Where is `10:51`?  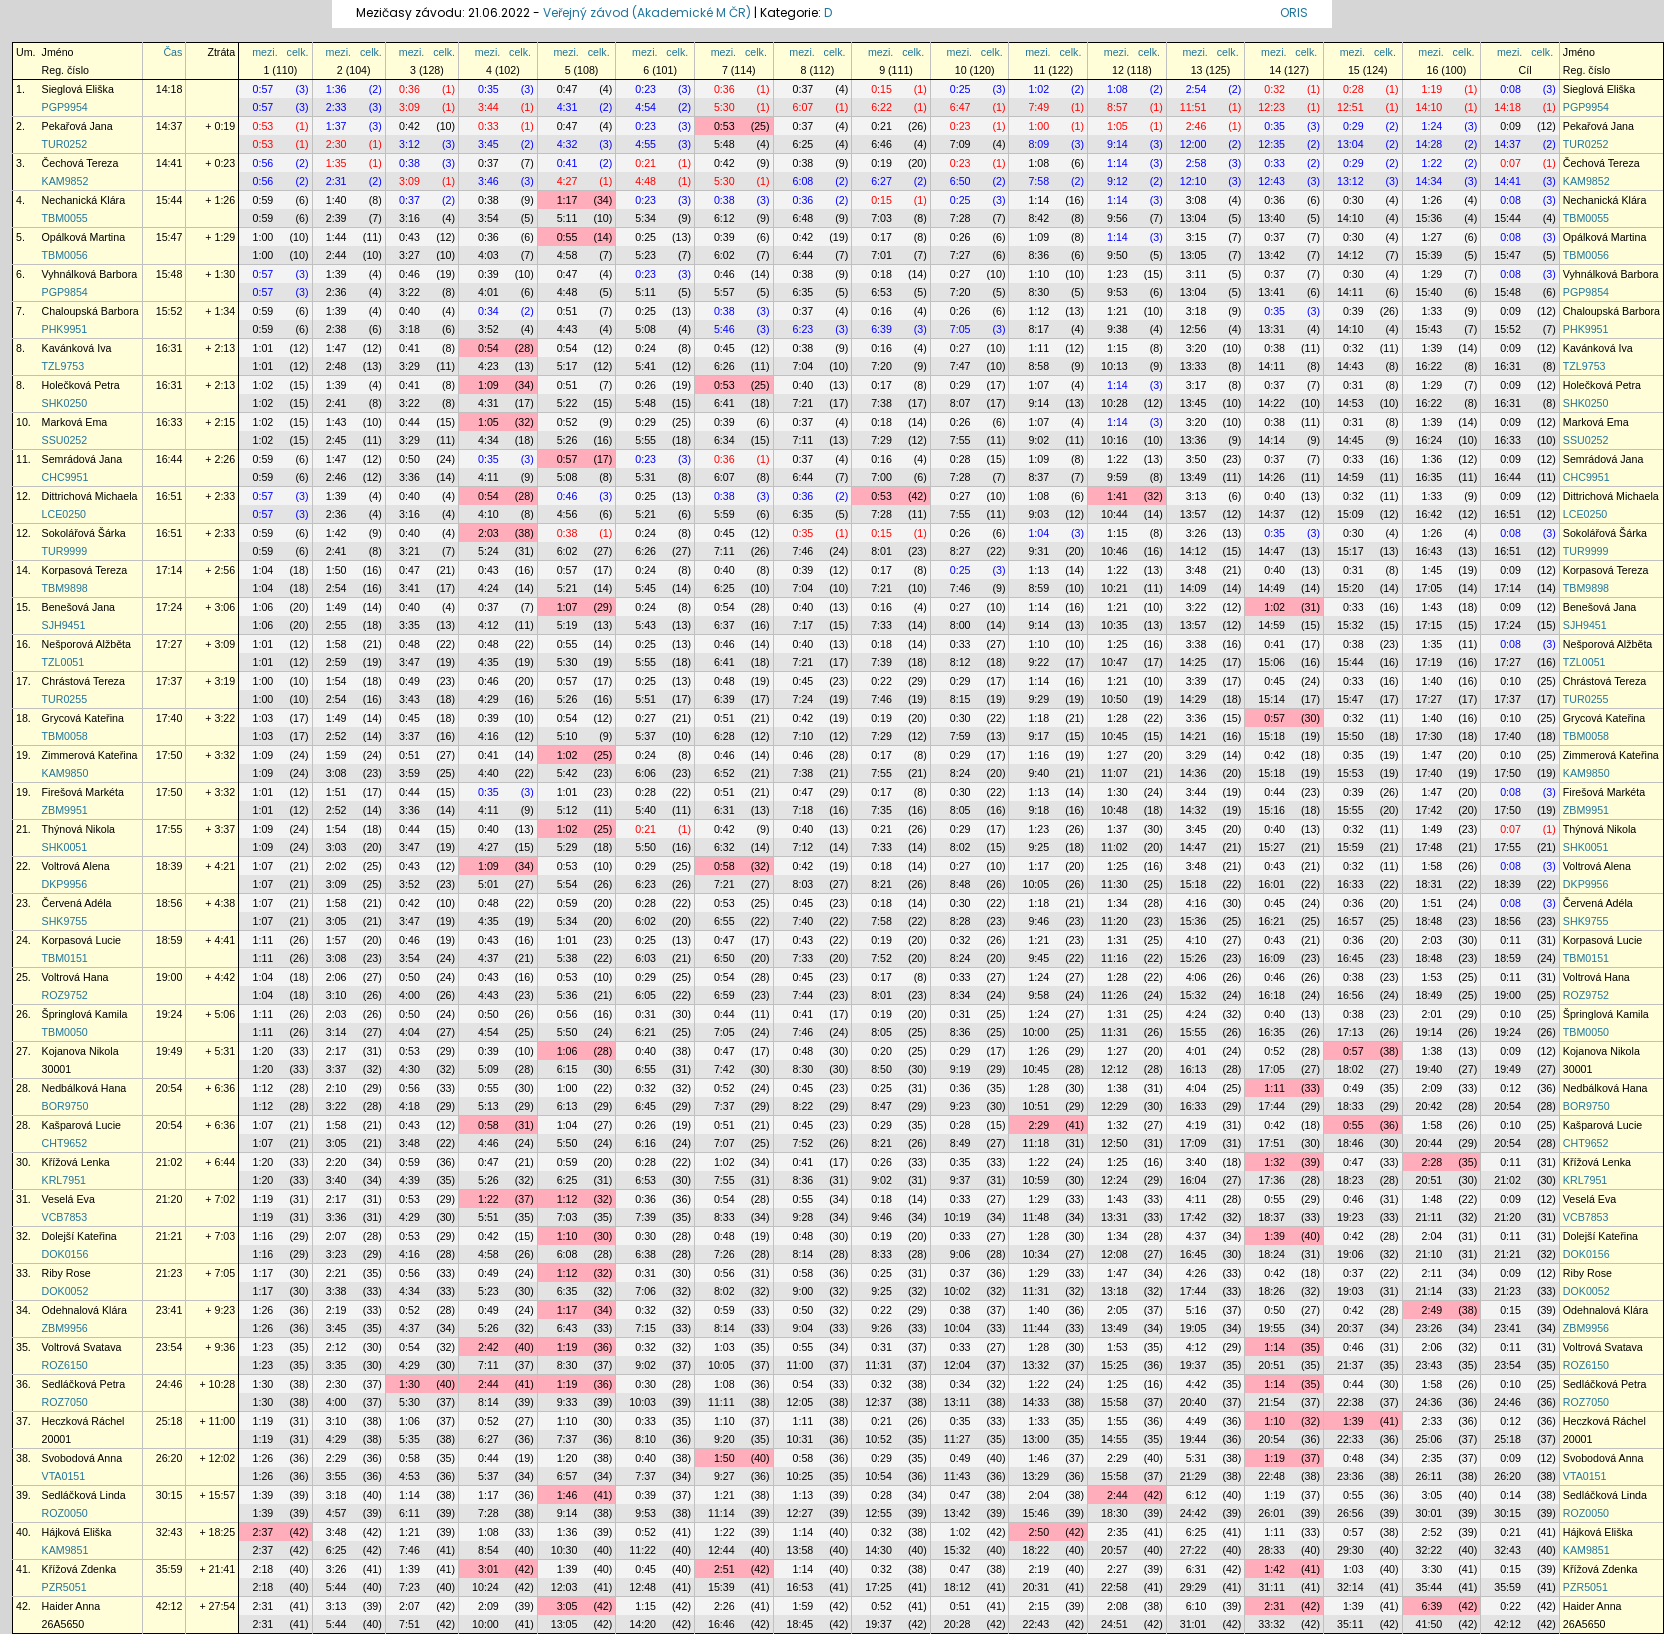
10:51 is located at coordinates (1035, 1106).